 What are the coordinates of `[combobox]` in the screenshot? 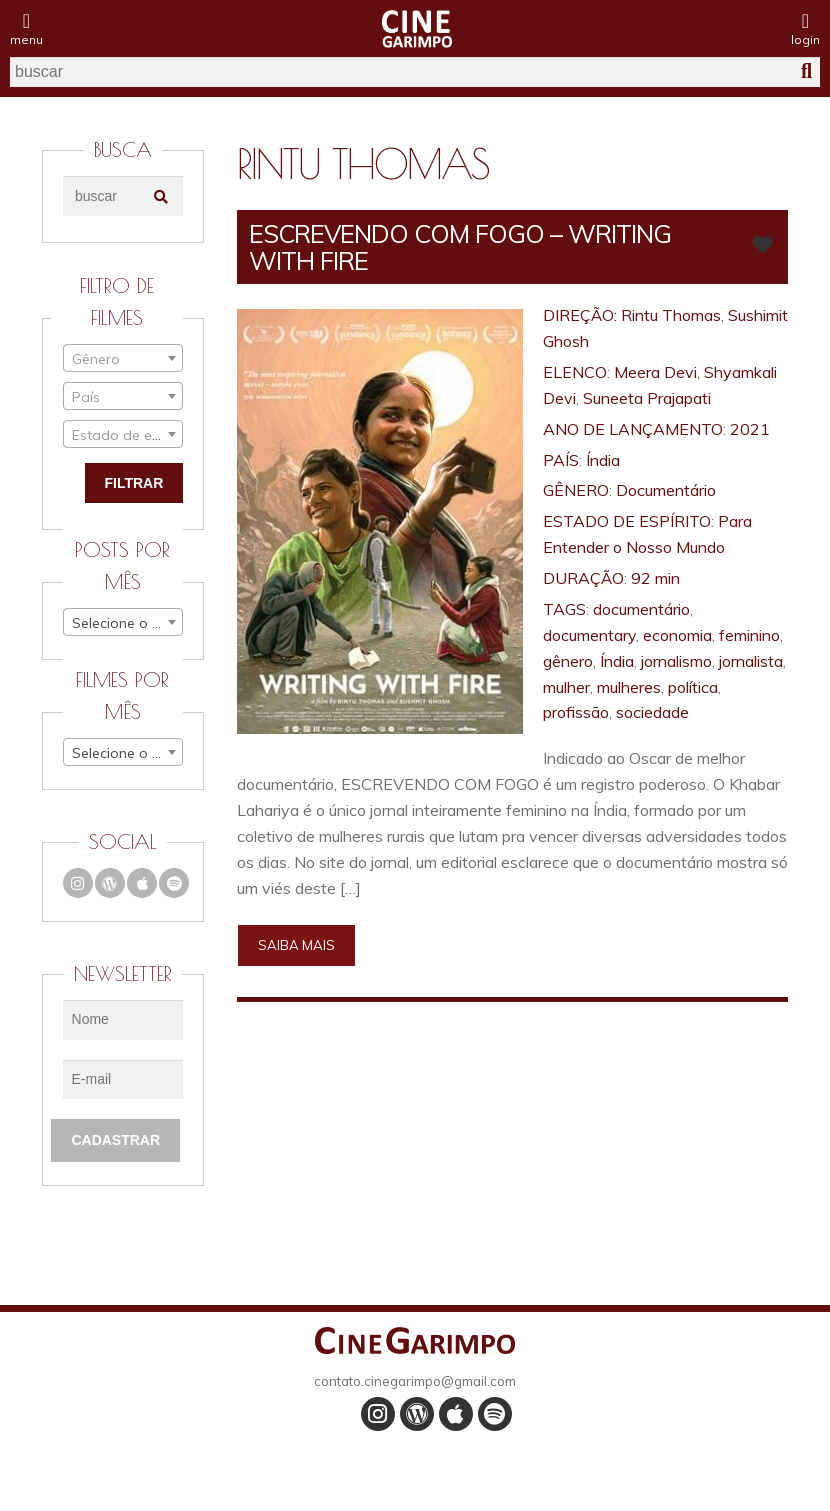 It's located at (123, 358).